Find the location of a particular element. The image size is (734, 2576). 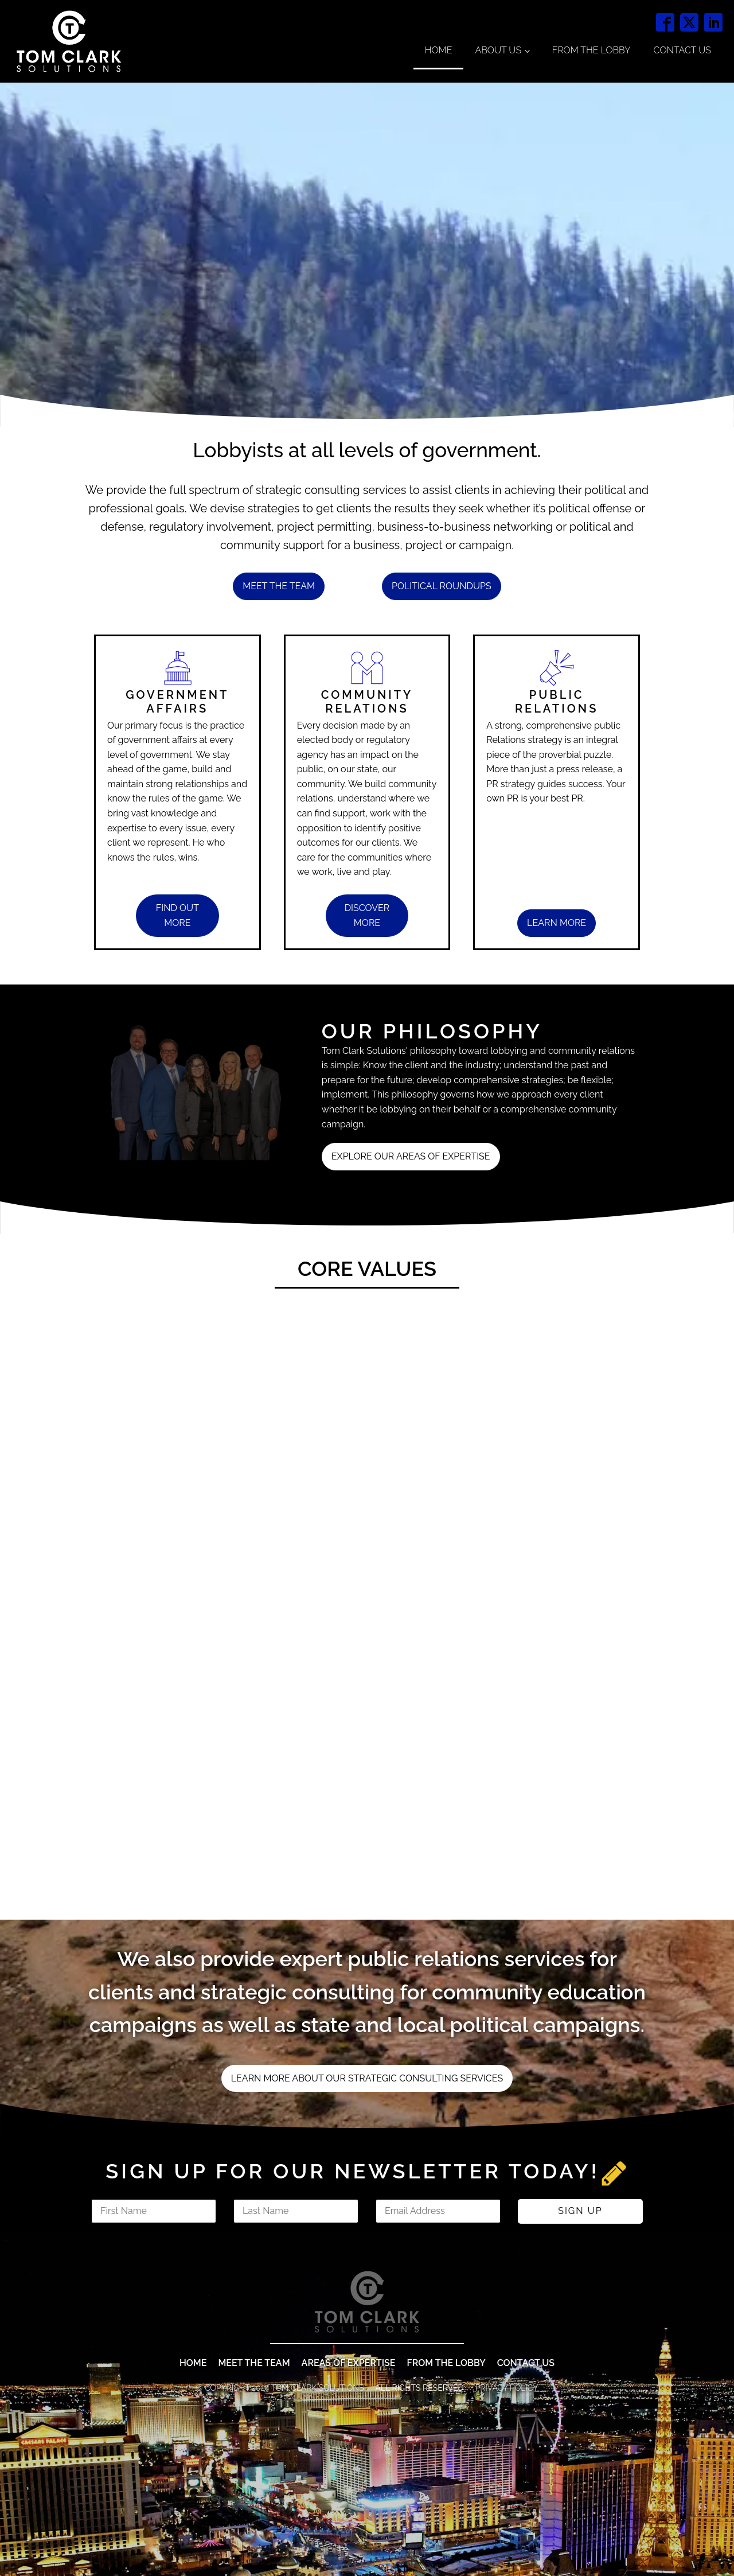

EXPLORE OUR areas of expertise is located at coordinates (410, 1156).